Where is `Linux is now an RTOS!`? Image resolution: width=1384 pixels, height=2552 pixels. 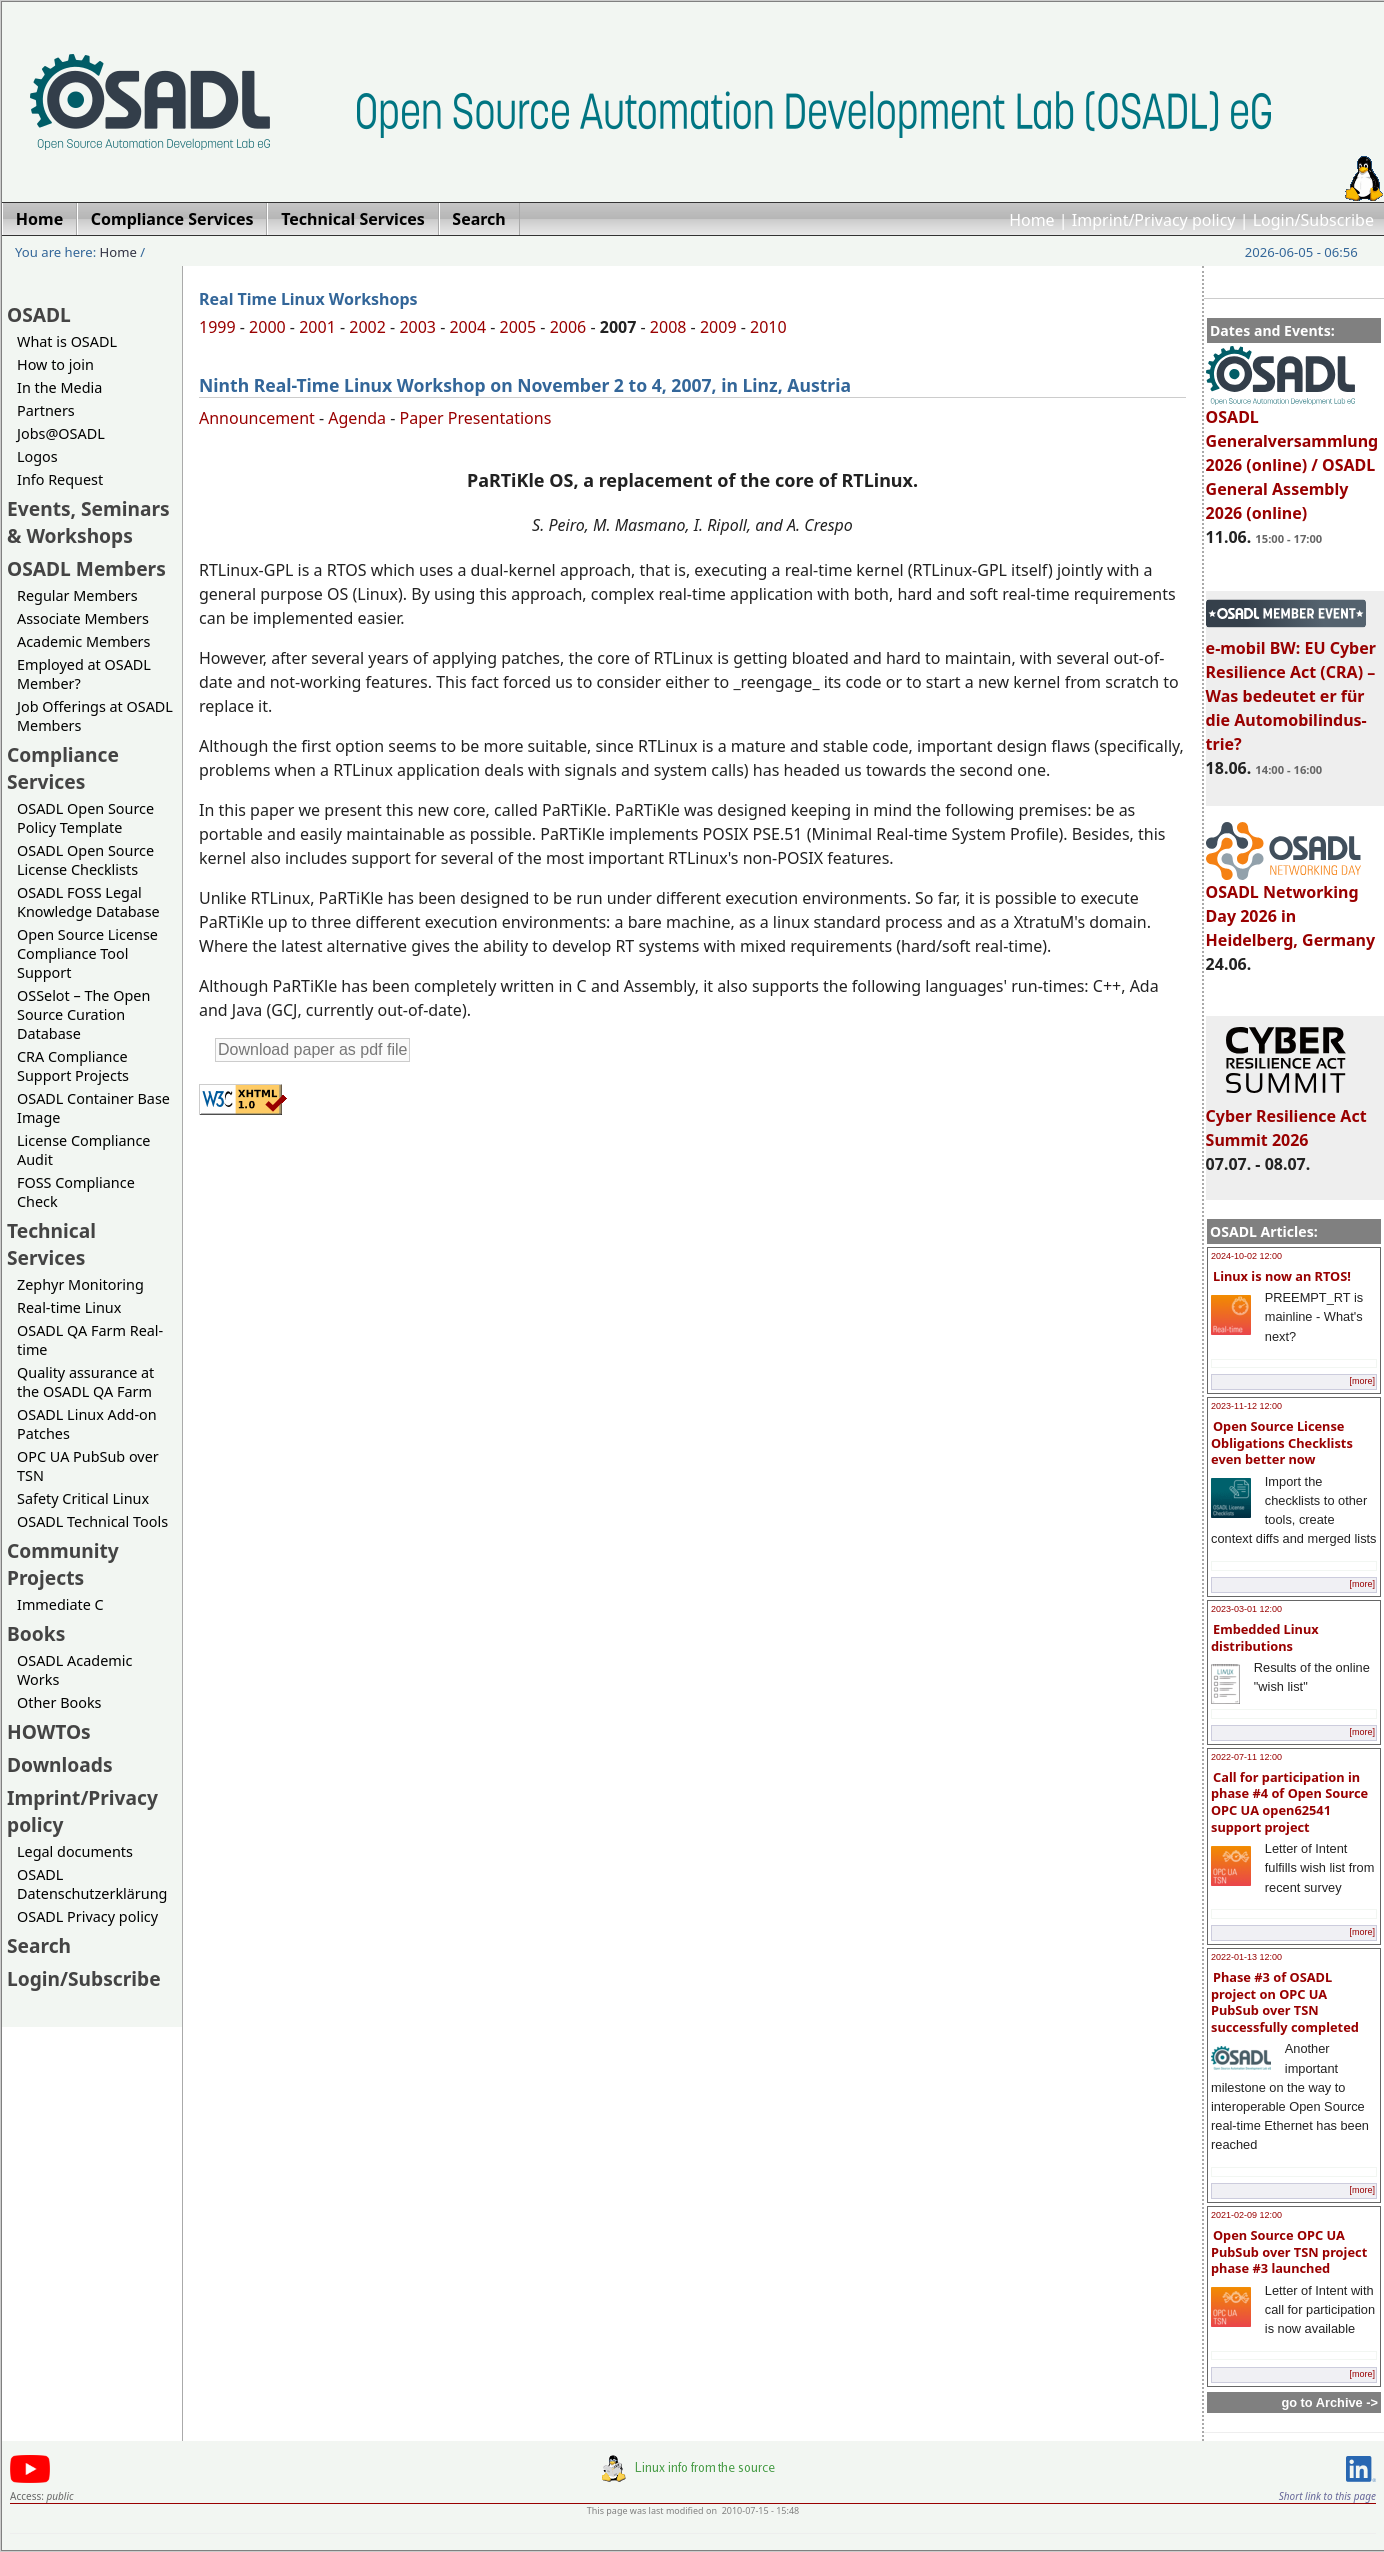 Linux is now an RTOS! is located at coordinates (1282, 1276).